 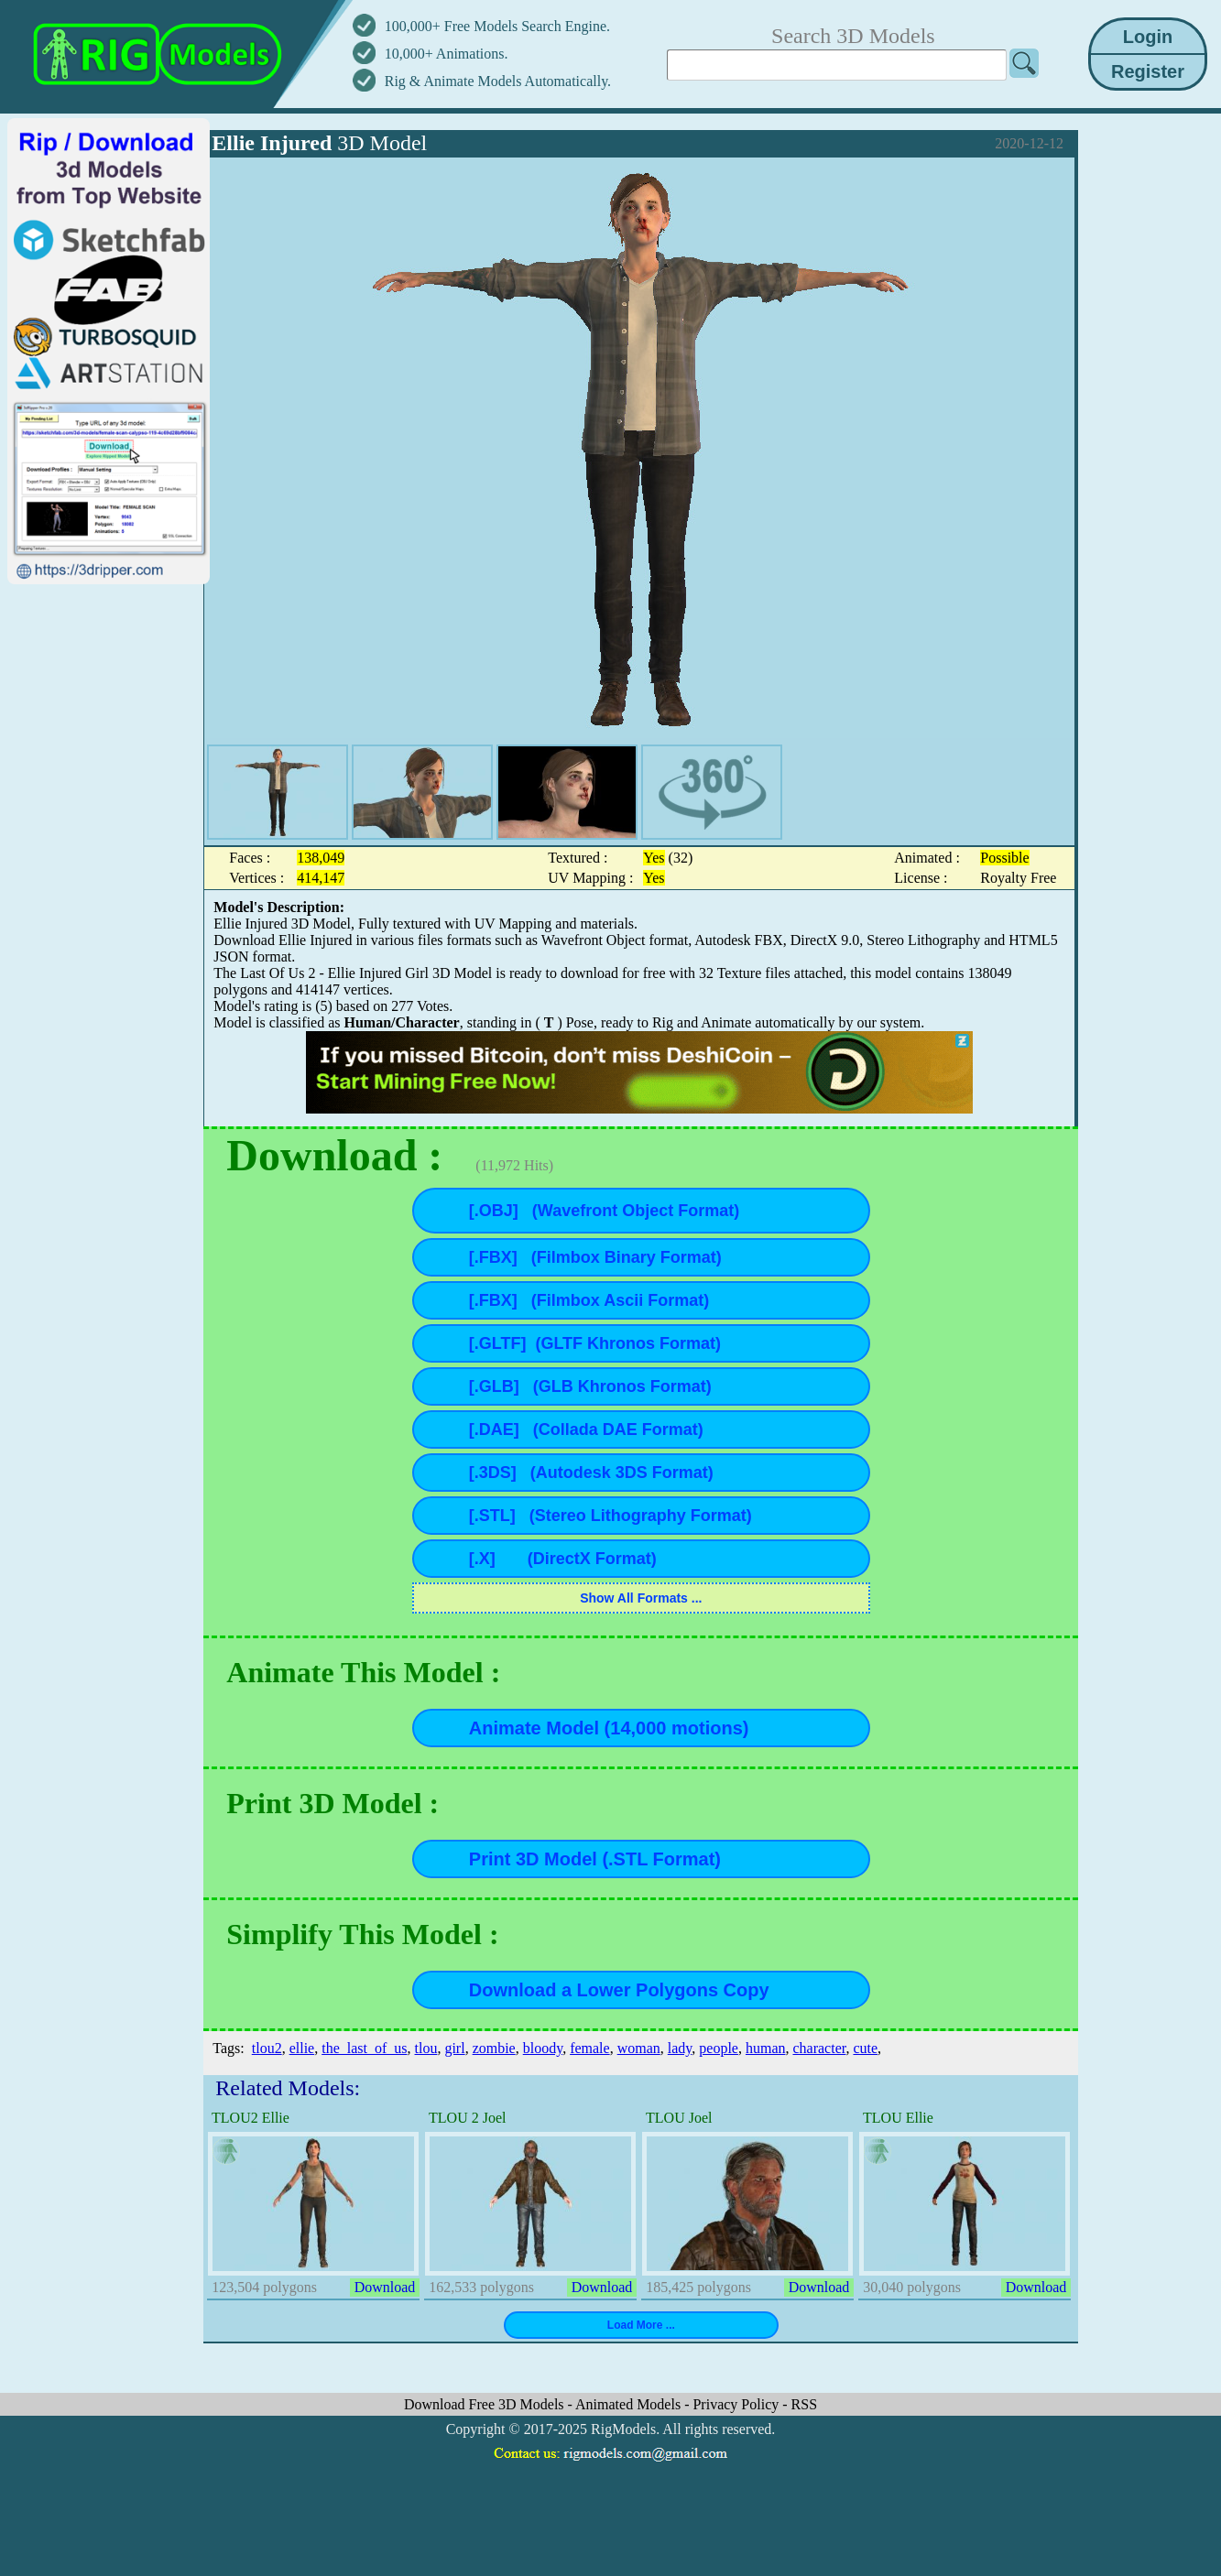 I want to click on RSS, so click(x=804, y=2404).